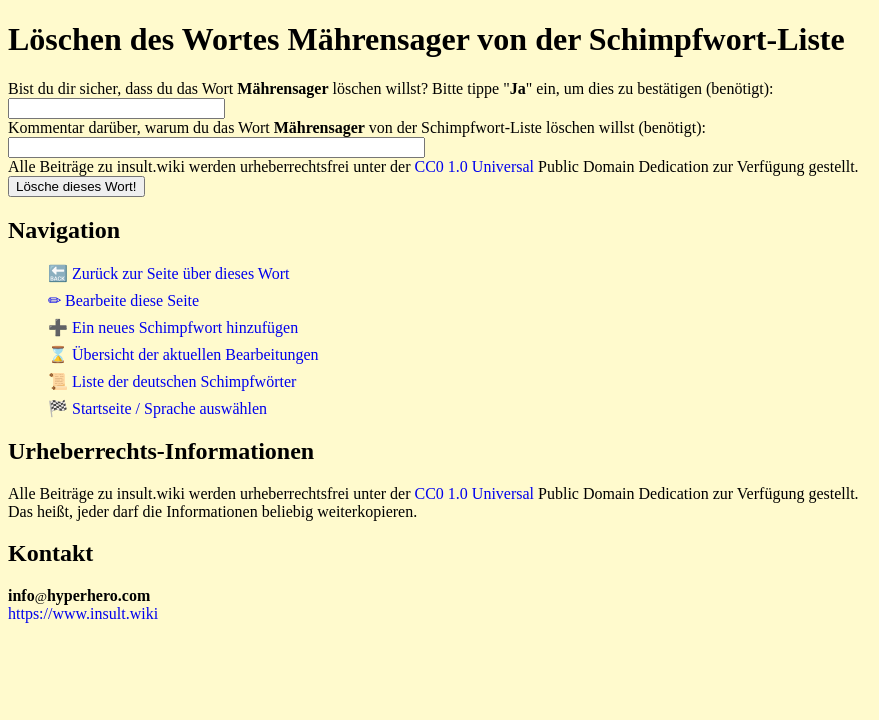 The image size is (879, 720). Describe the element at coordinates (83, 613) in the screenshot. I see `https://www.insult.wiki` at that location.